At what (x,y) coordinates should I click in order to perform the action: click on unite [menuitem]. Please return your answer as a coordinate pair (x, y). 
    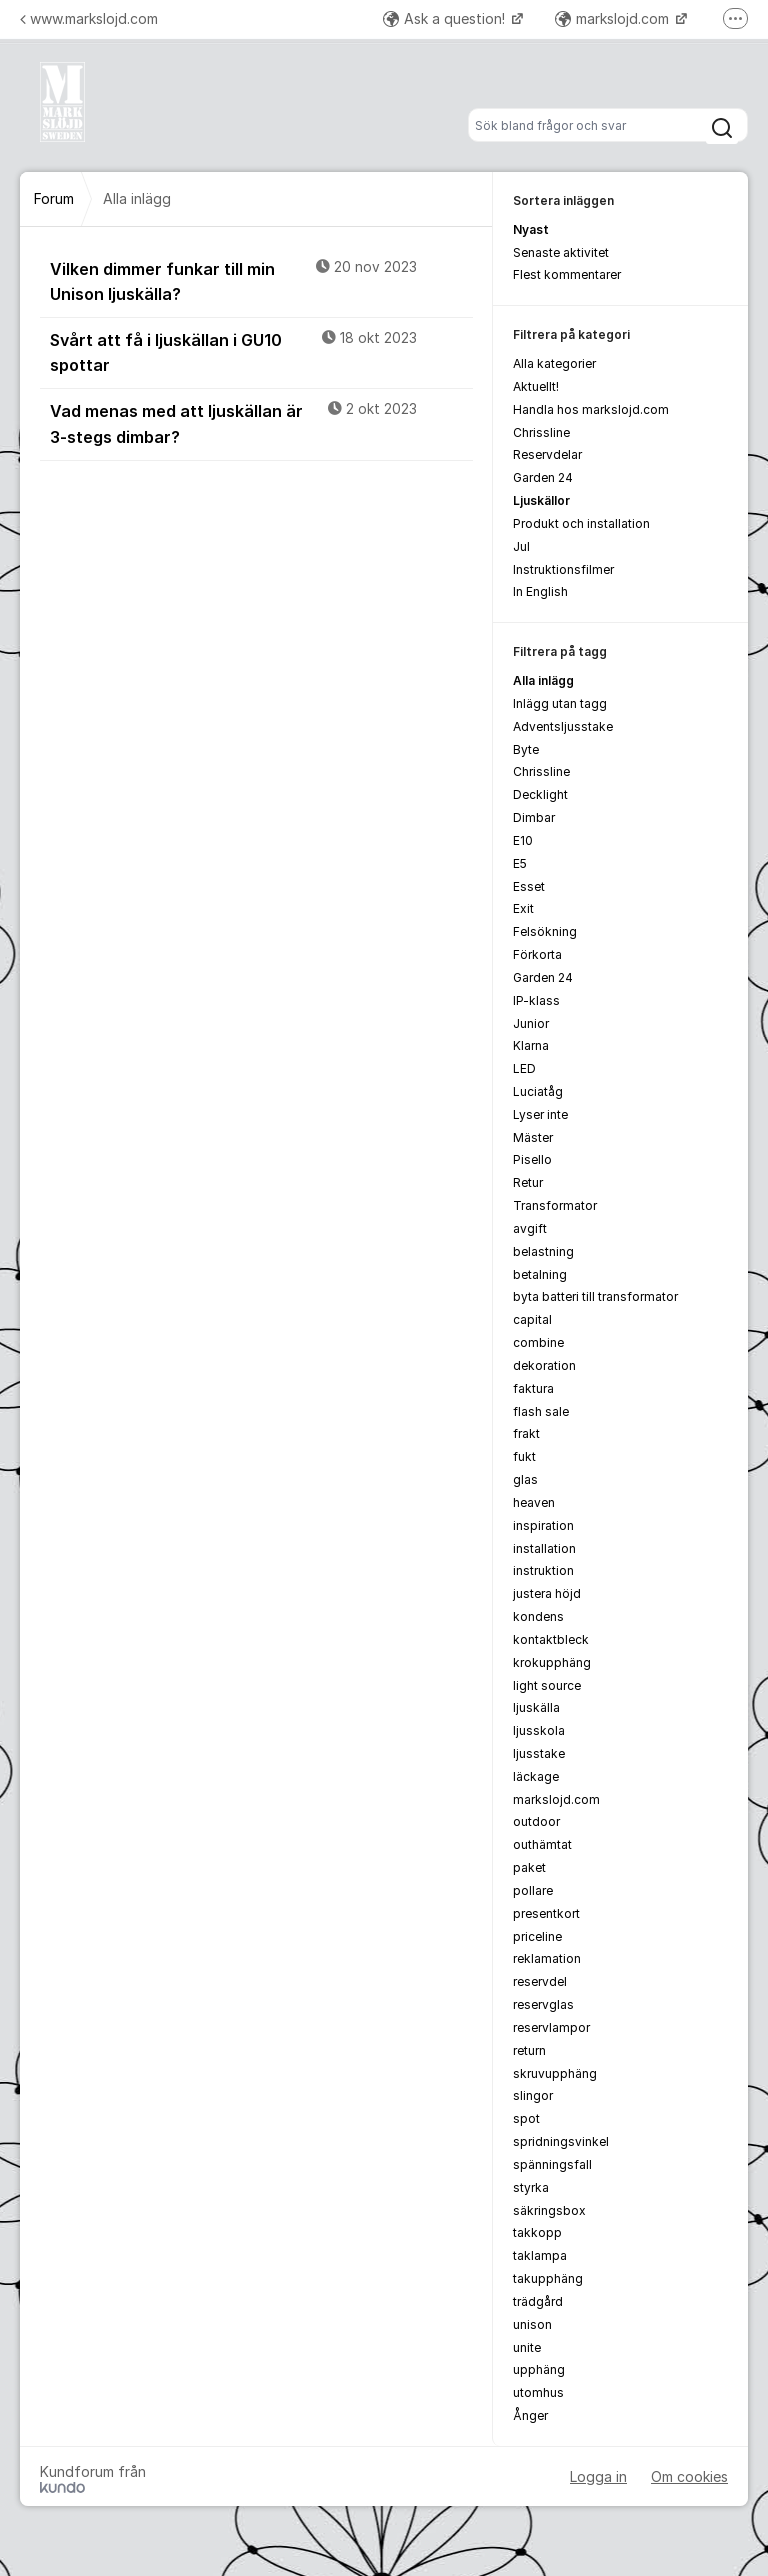
    Looking at the image, I should click on (527, 2347).